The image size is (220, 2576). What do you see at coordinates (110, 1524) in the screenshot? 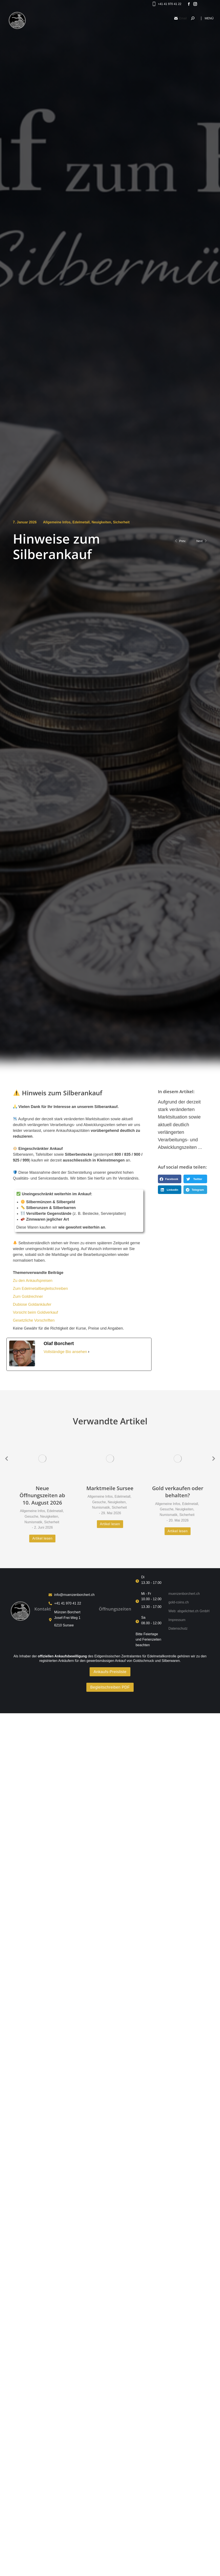
I see `Artikel lesen [Read more about Marktmeile Sursee]` at bounding box center [110, 1524].